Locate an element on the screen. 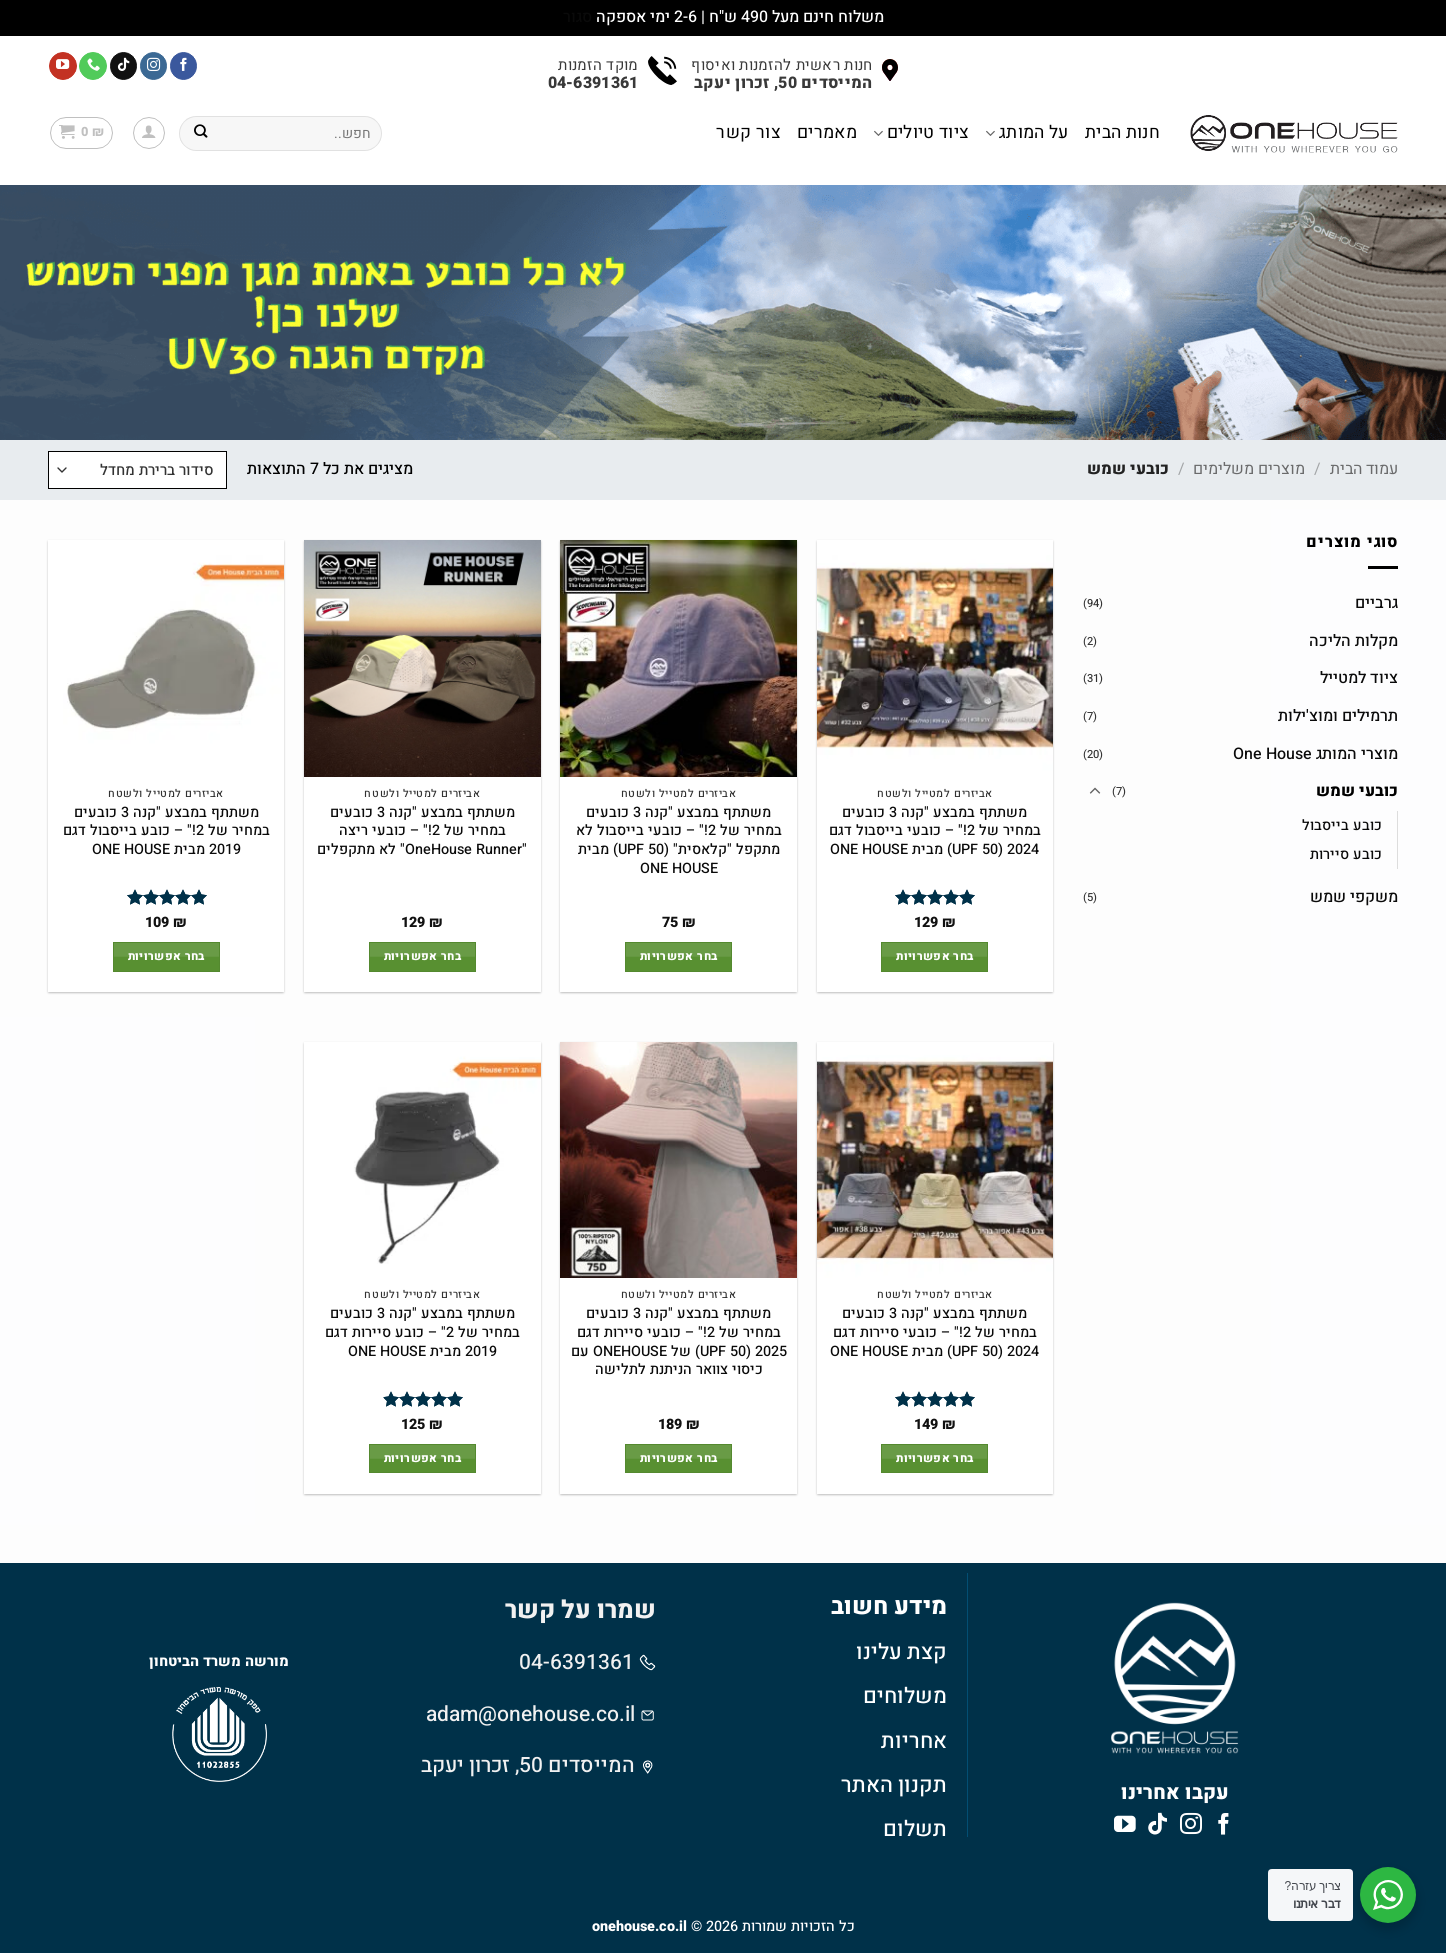 The image size is (1446, 1953). בחר אפשרויות [הצגת אפשרויות עבור "משתתף במבצע "קנה 3 כובעים במחיר של 2" - כובע סיירות דגם 2019 מבית ONE HOUSE"] is located at coordinates (422, 1458).